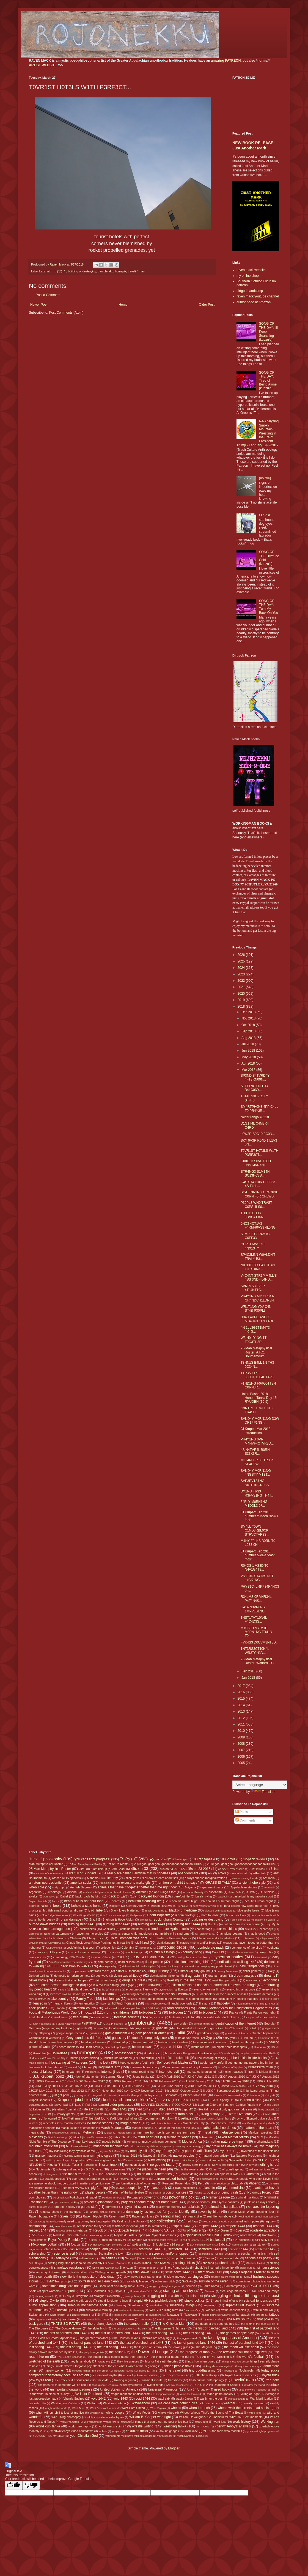 This screenshot has width=308, height=2576. Describe the element at coordinates (211, 2412) in the screenshot. I see `Whoop Whoop That's the Sound of Tha Beast` at that location.